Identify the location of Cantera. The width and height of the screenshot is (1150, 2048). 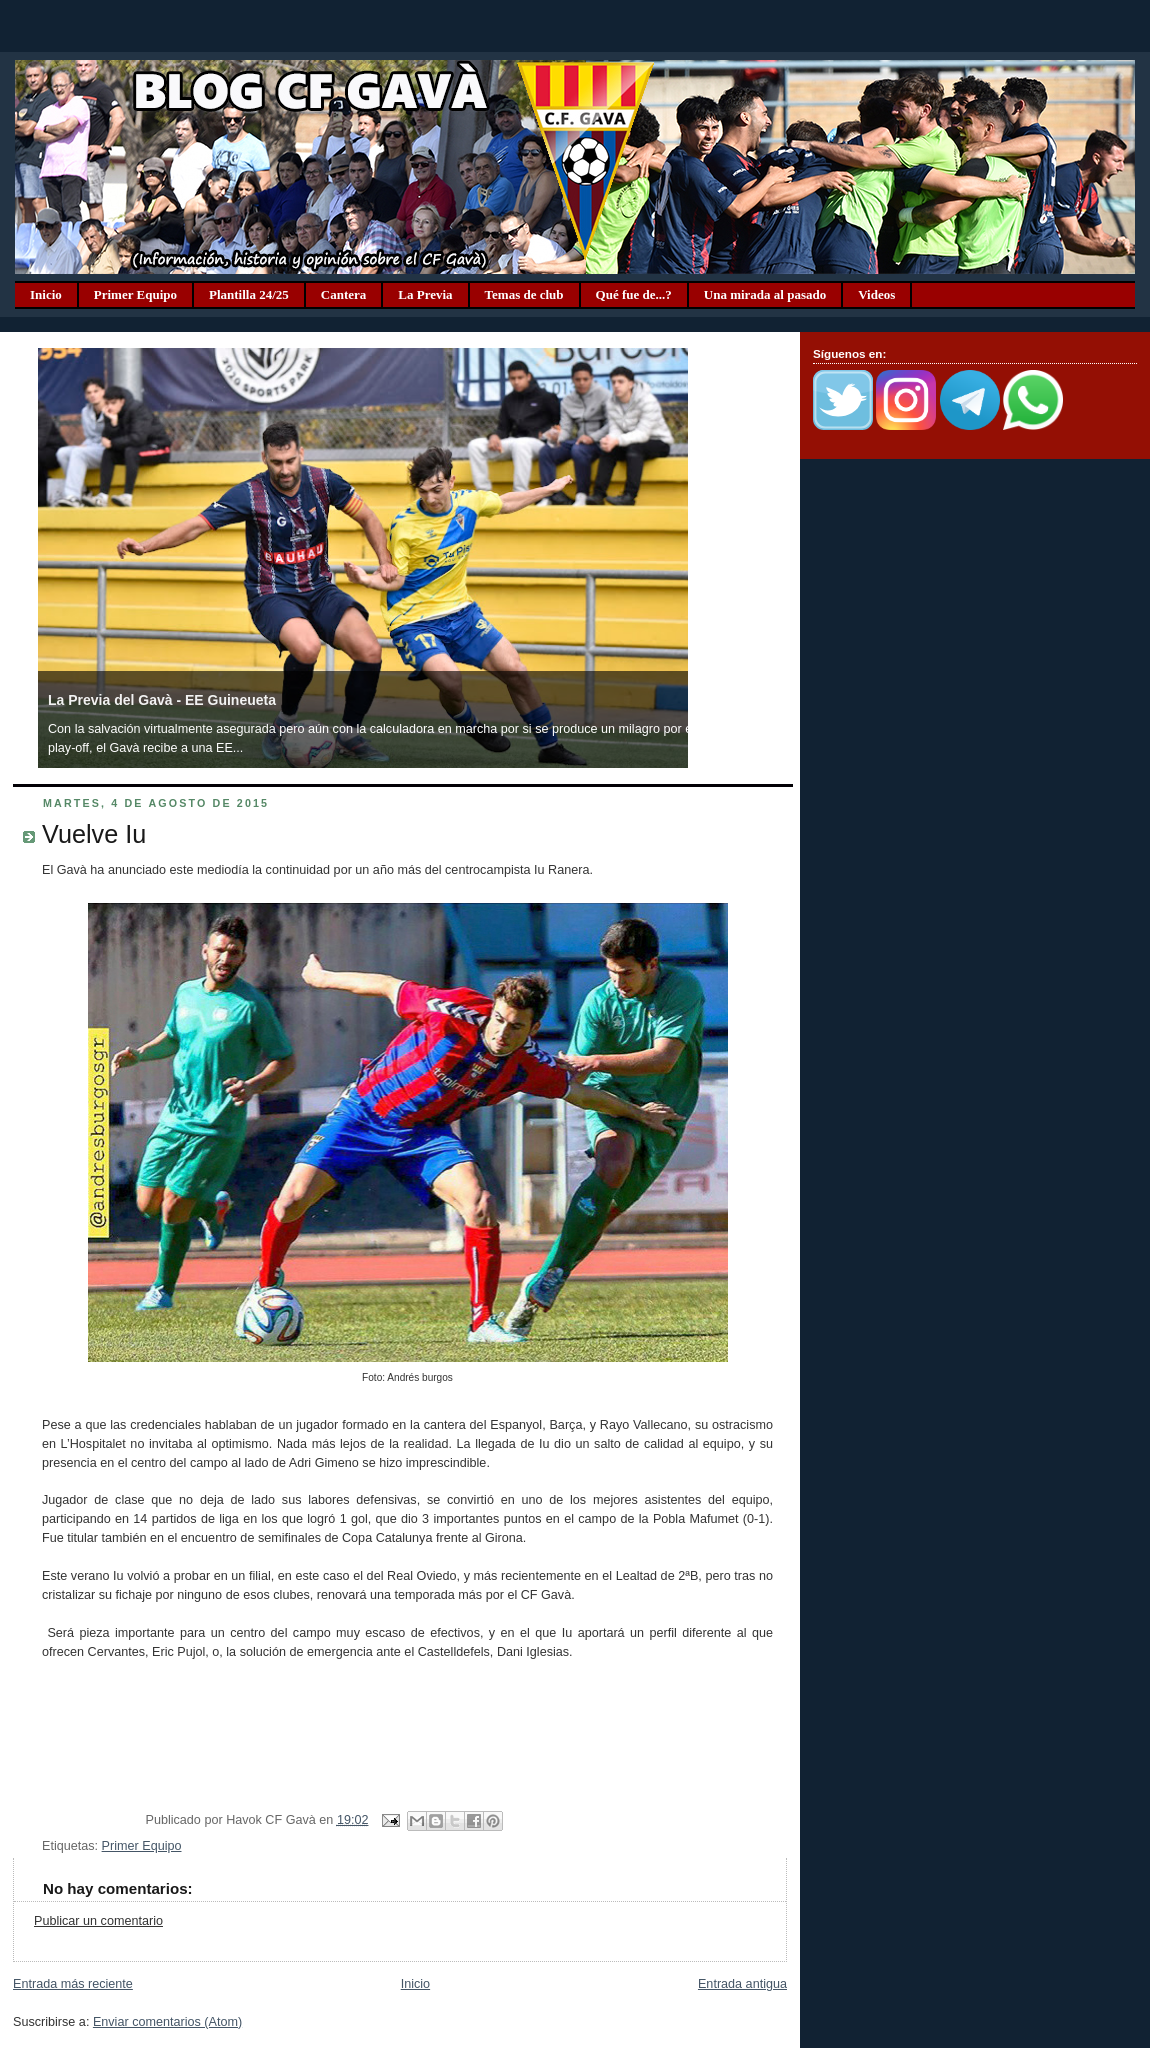
(344, 294).